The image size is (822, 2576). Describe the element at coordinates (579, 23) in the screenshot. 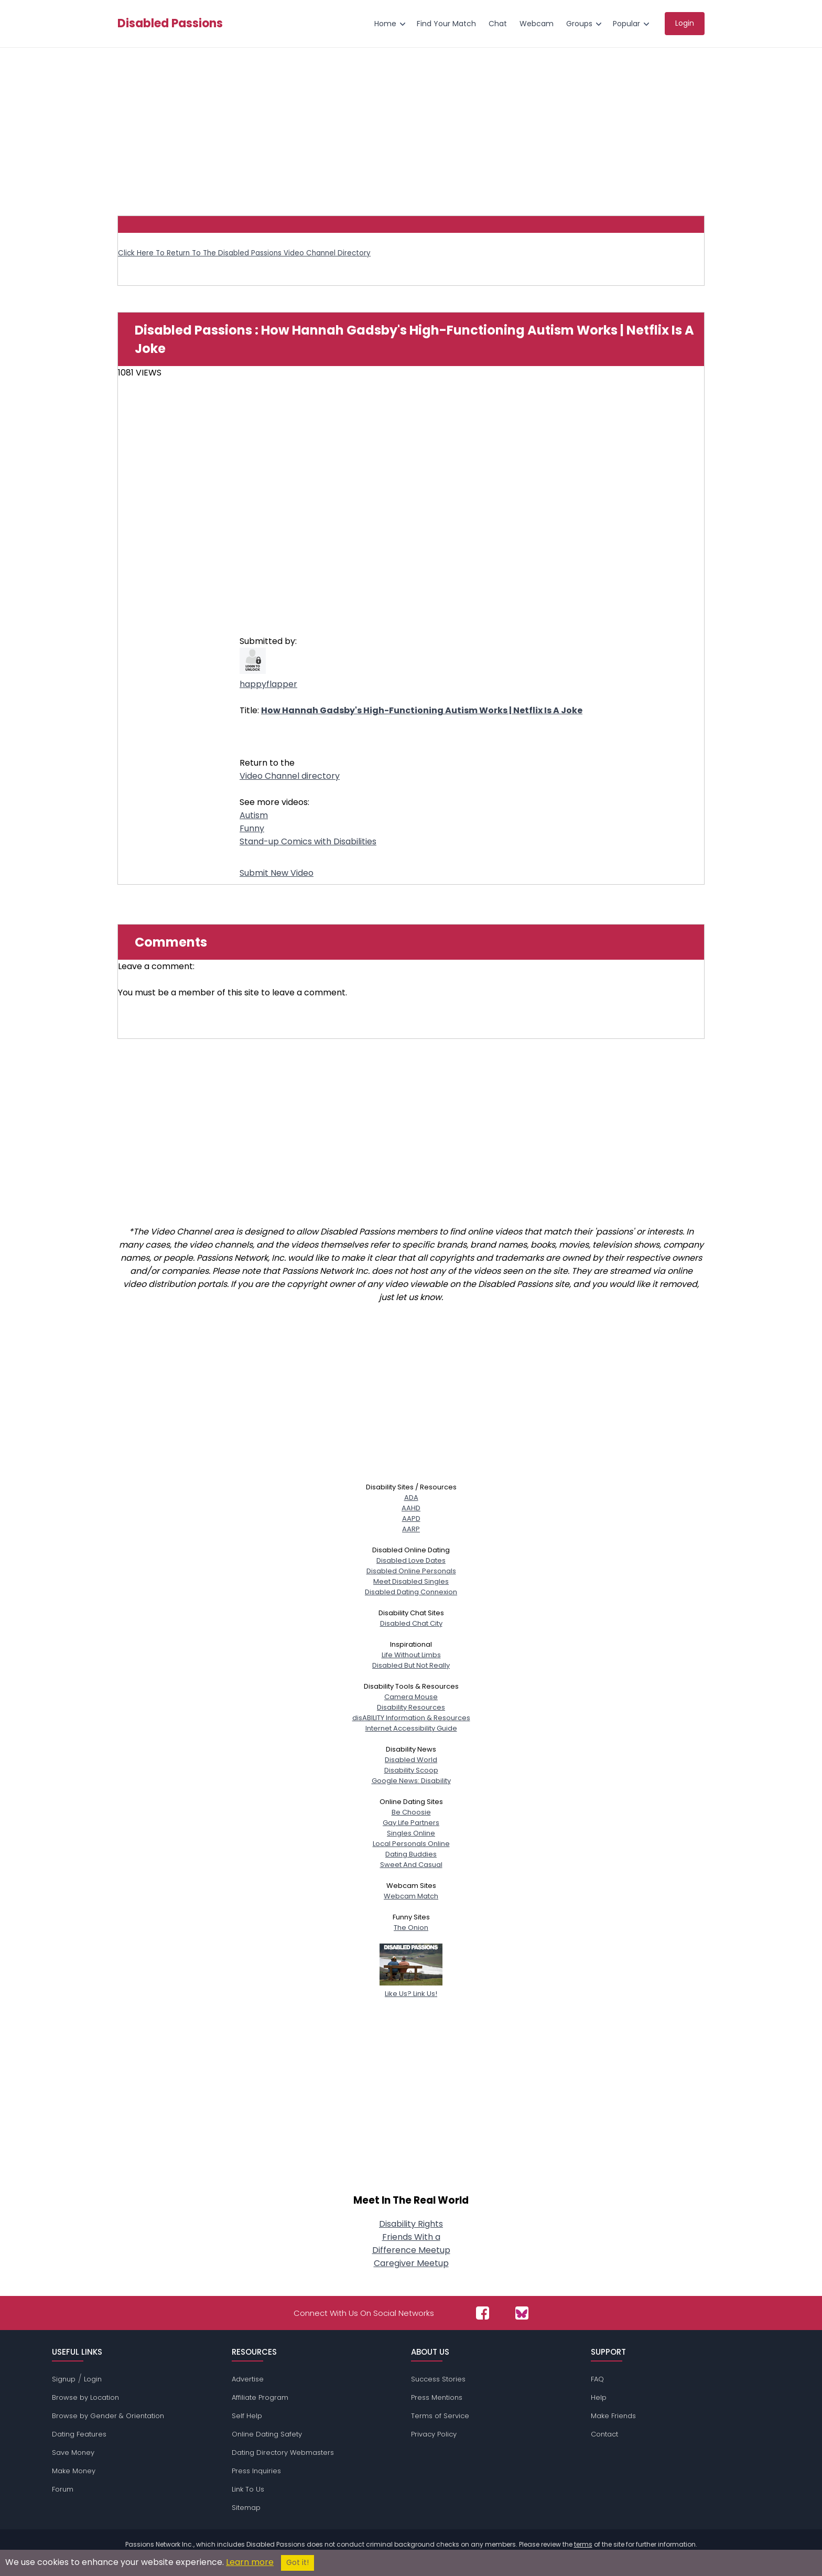

I see `Groups [menuitem]` at that location.